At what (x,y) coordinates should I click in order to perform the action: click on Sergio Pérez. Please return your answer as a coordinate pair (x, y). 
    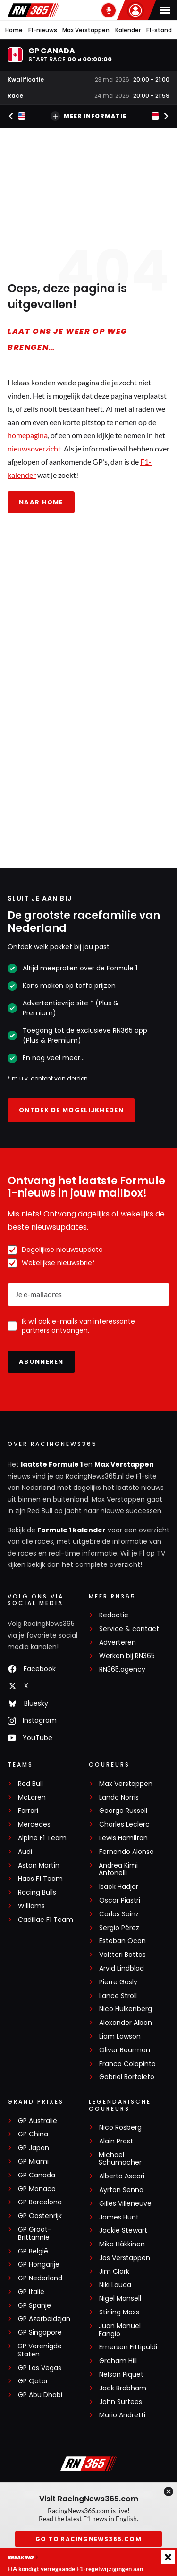
    Looking at the image, I should click on (119, 1928).